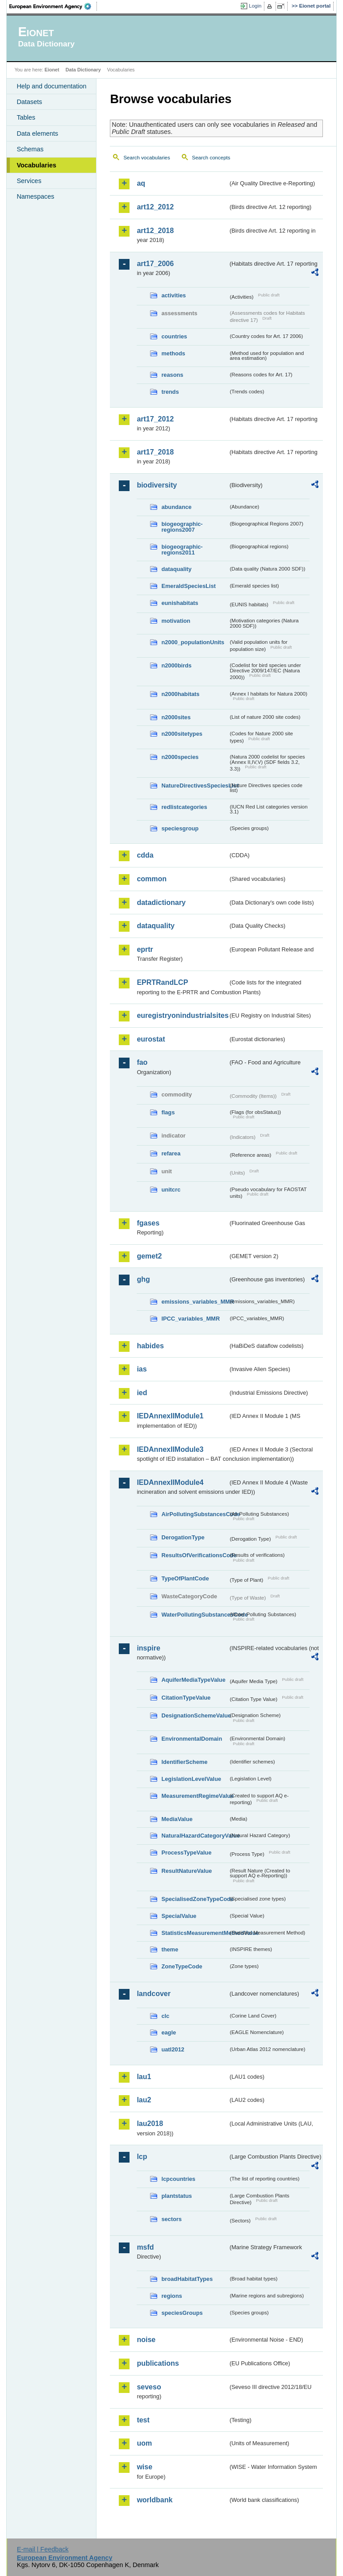  Describe the element at coordinates (37, 133) in the screenshot. I see `Data elements` at that location.